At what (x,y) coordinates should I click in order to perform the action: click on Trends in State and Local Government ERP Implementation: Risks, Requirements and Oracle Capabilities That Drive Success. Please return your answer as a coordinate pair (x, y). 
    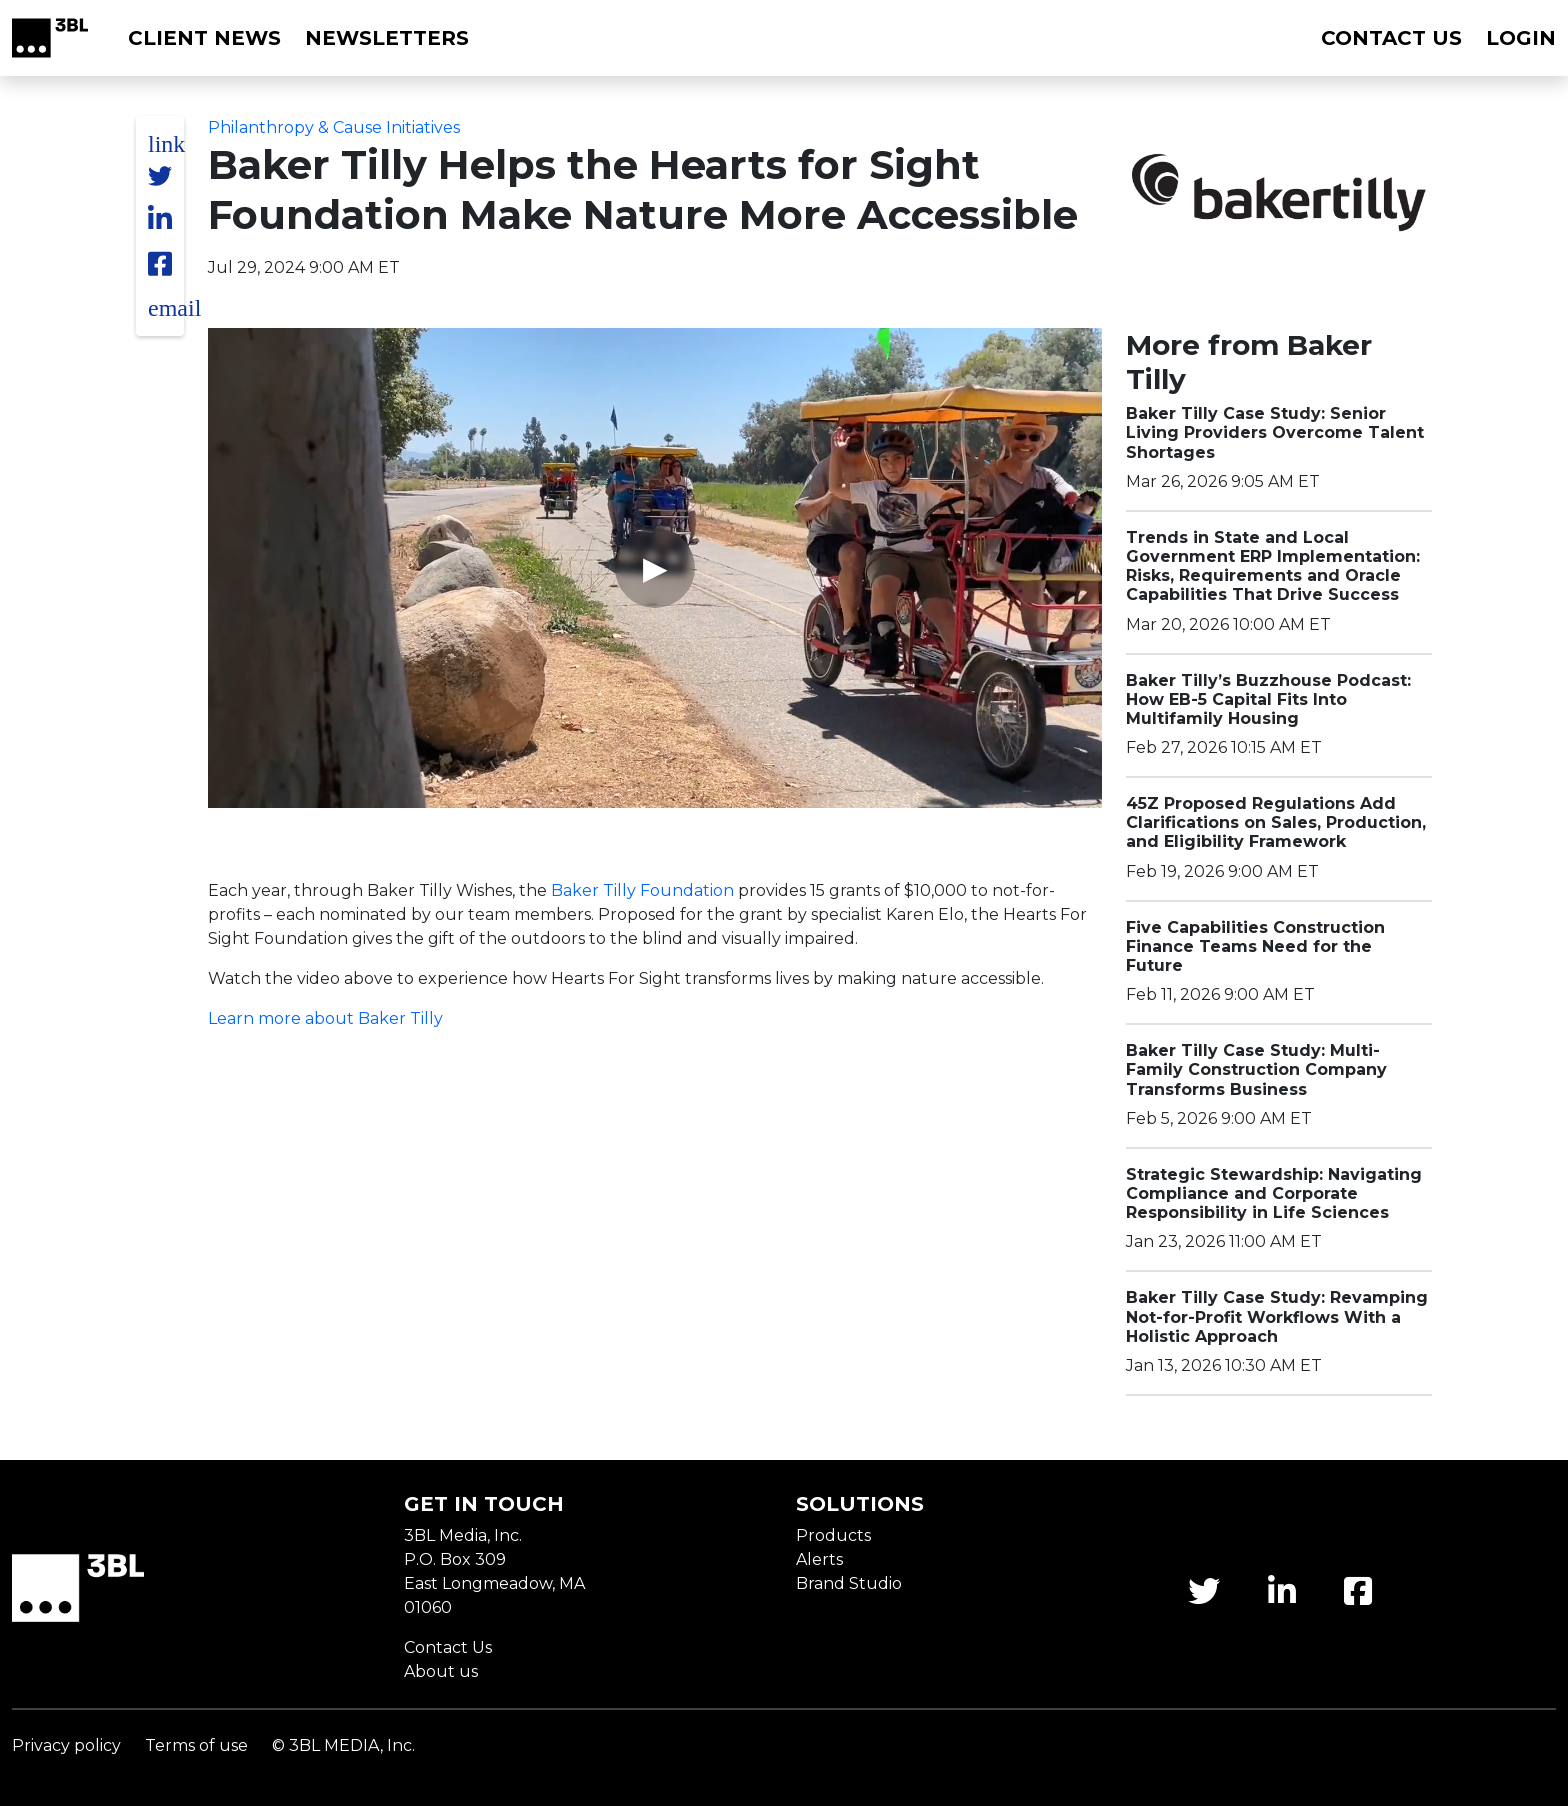
    Looking at the image, I should click on (1273, 566).